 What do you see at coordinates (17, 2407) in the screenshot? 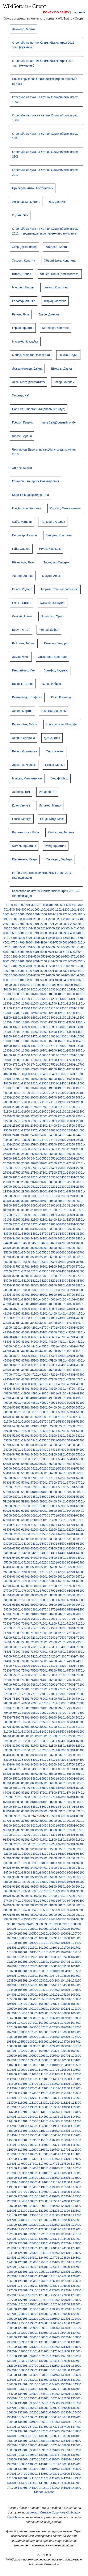
I see `135701-135800` at bounding box center [17, 2407].